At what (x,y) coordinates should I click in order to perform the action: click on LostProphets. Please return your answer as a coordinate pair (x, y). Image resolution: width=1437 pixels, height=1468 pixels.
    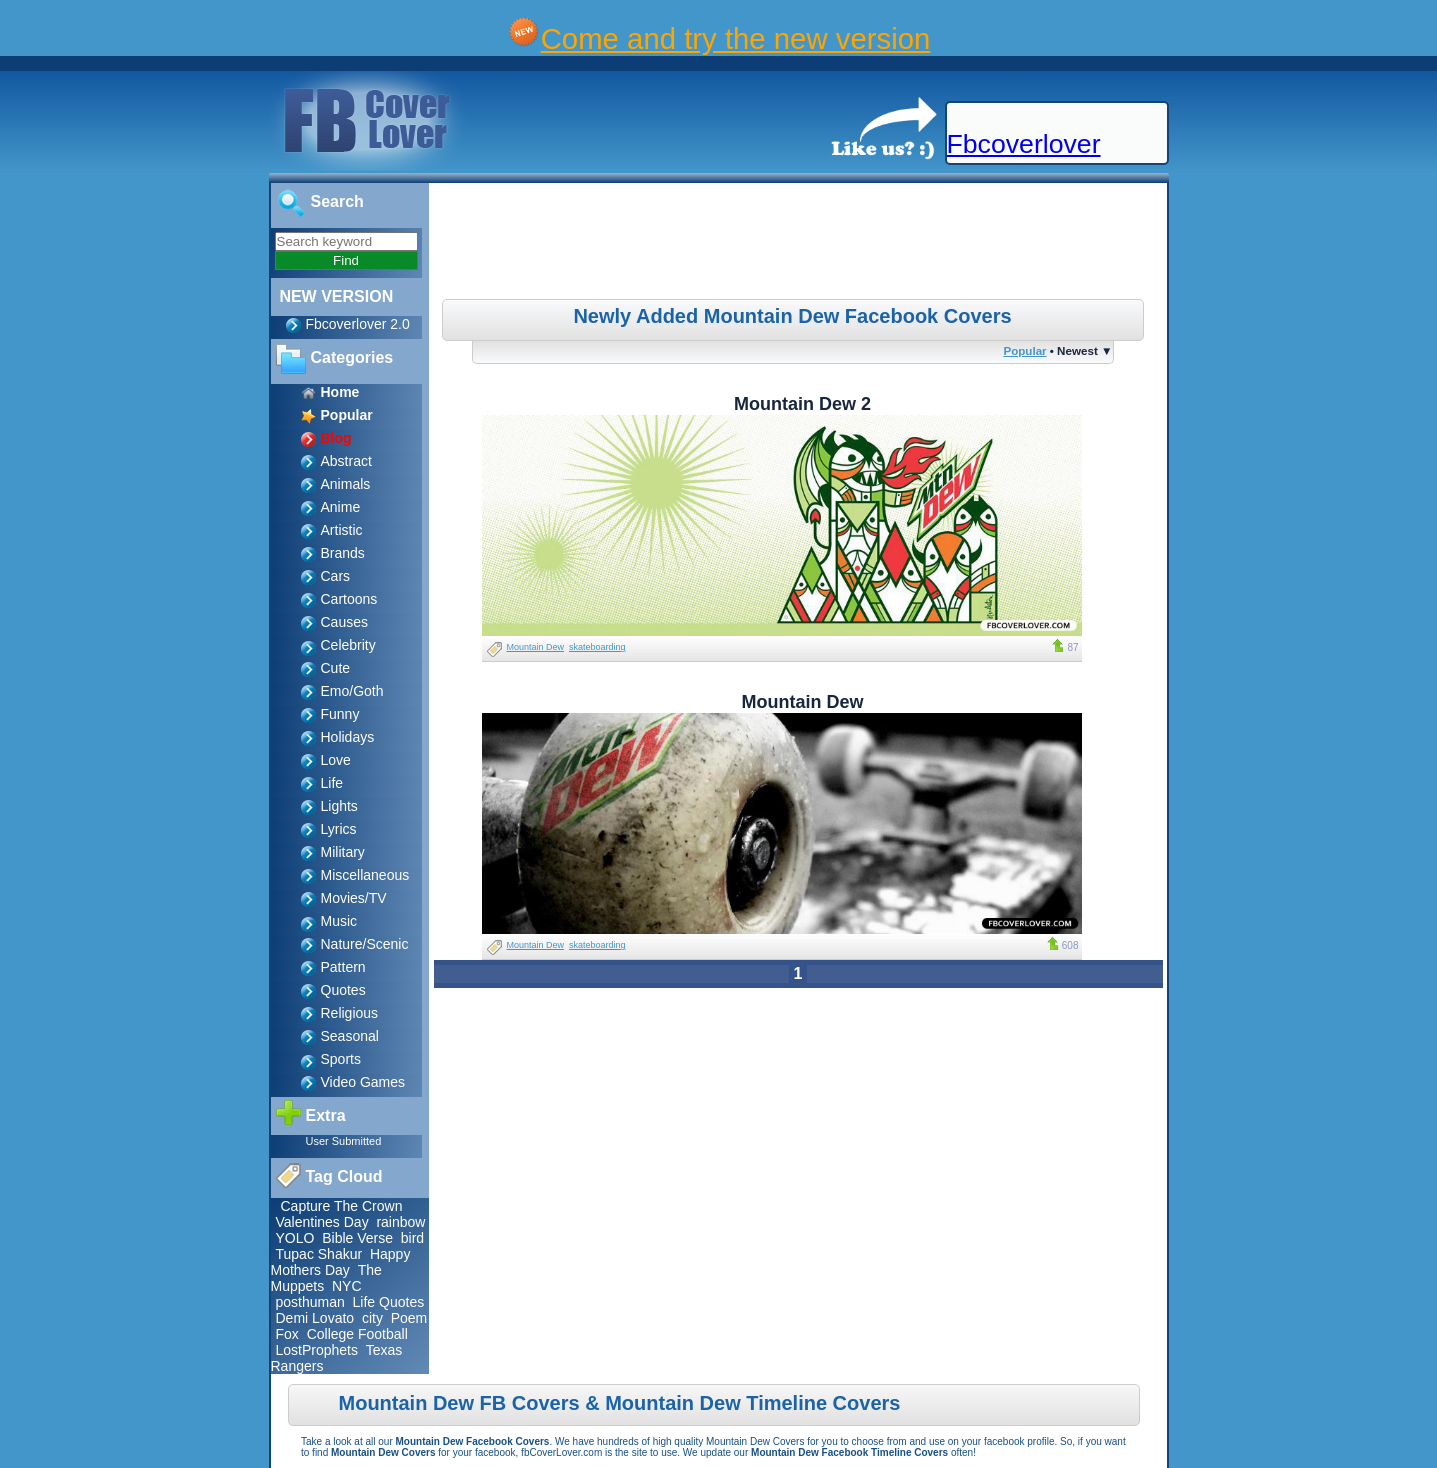
    Looking at the image, I should click on (317, 1350).